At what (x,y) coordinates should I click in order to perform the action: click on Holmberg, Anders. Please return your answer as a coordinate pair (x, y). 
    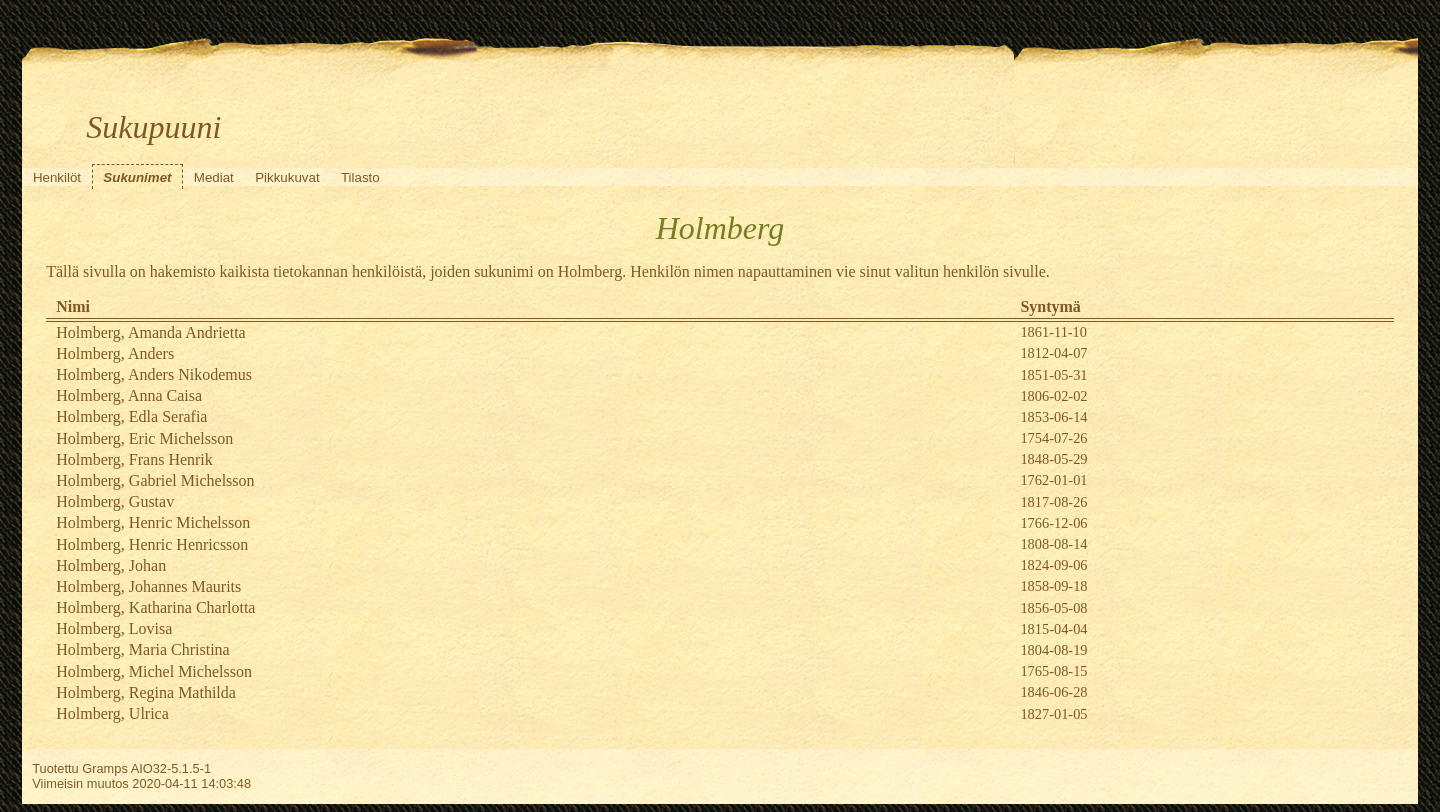
    Looking at the image, I should click on (115, 353).